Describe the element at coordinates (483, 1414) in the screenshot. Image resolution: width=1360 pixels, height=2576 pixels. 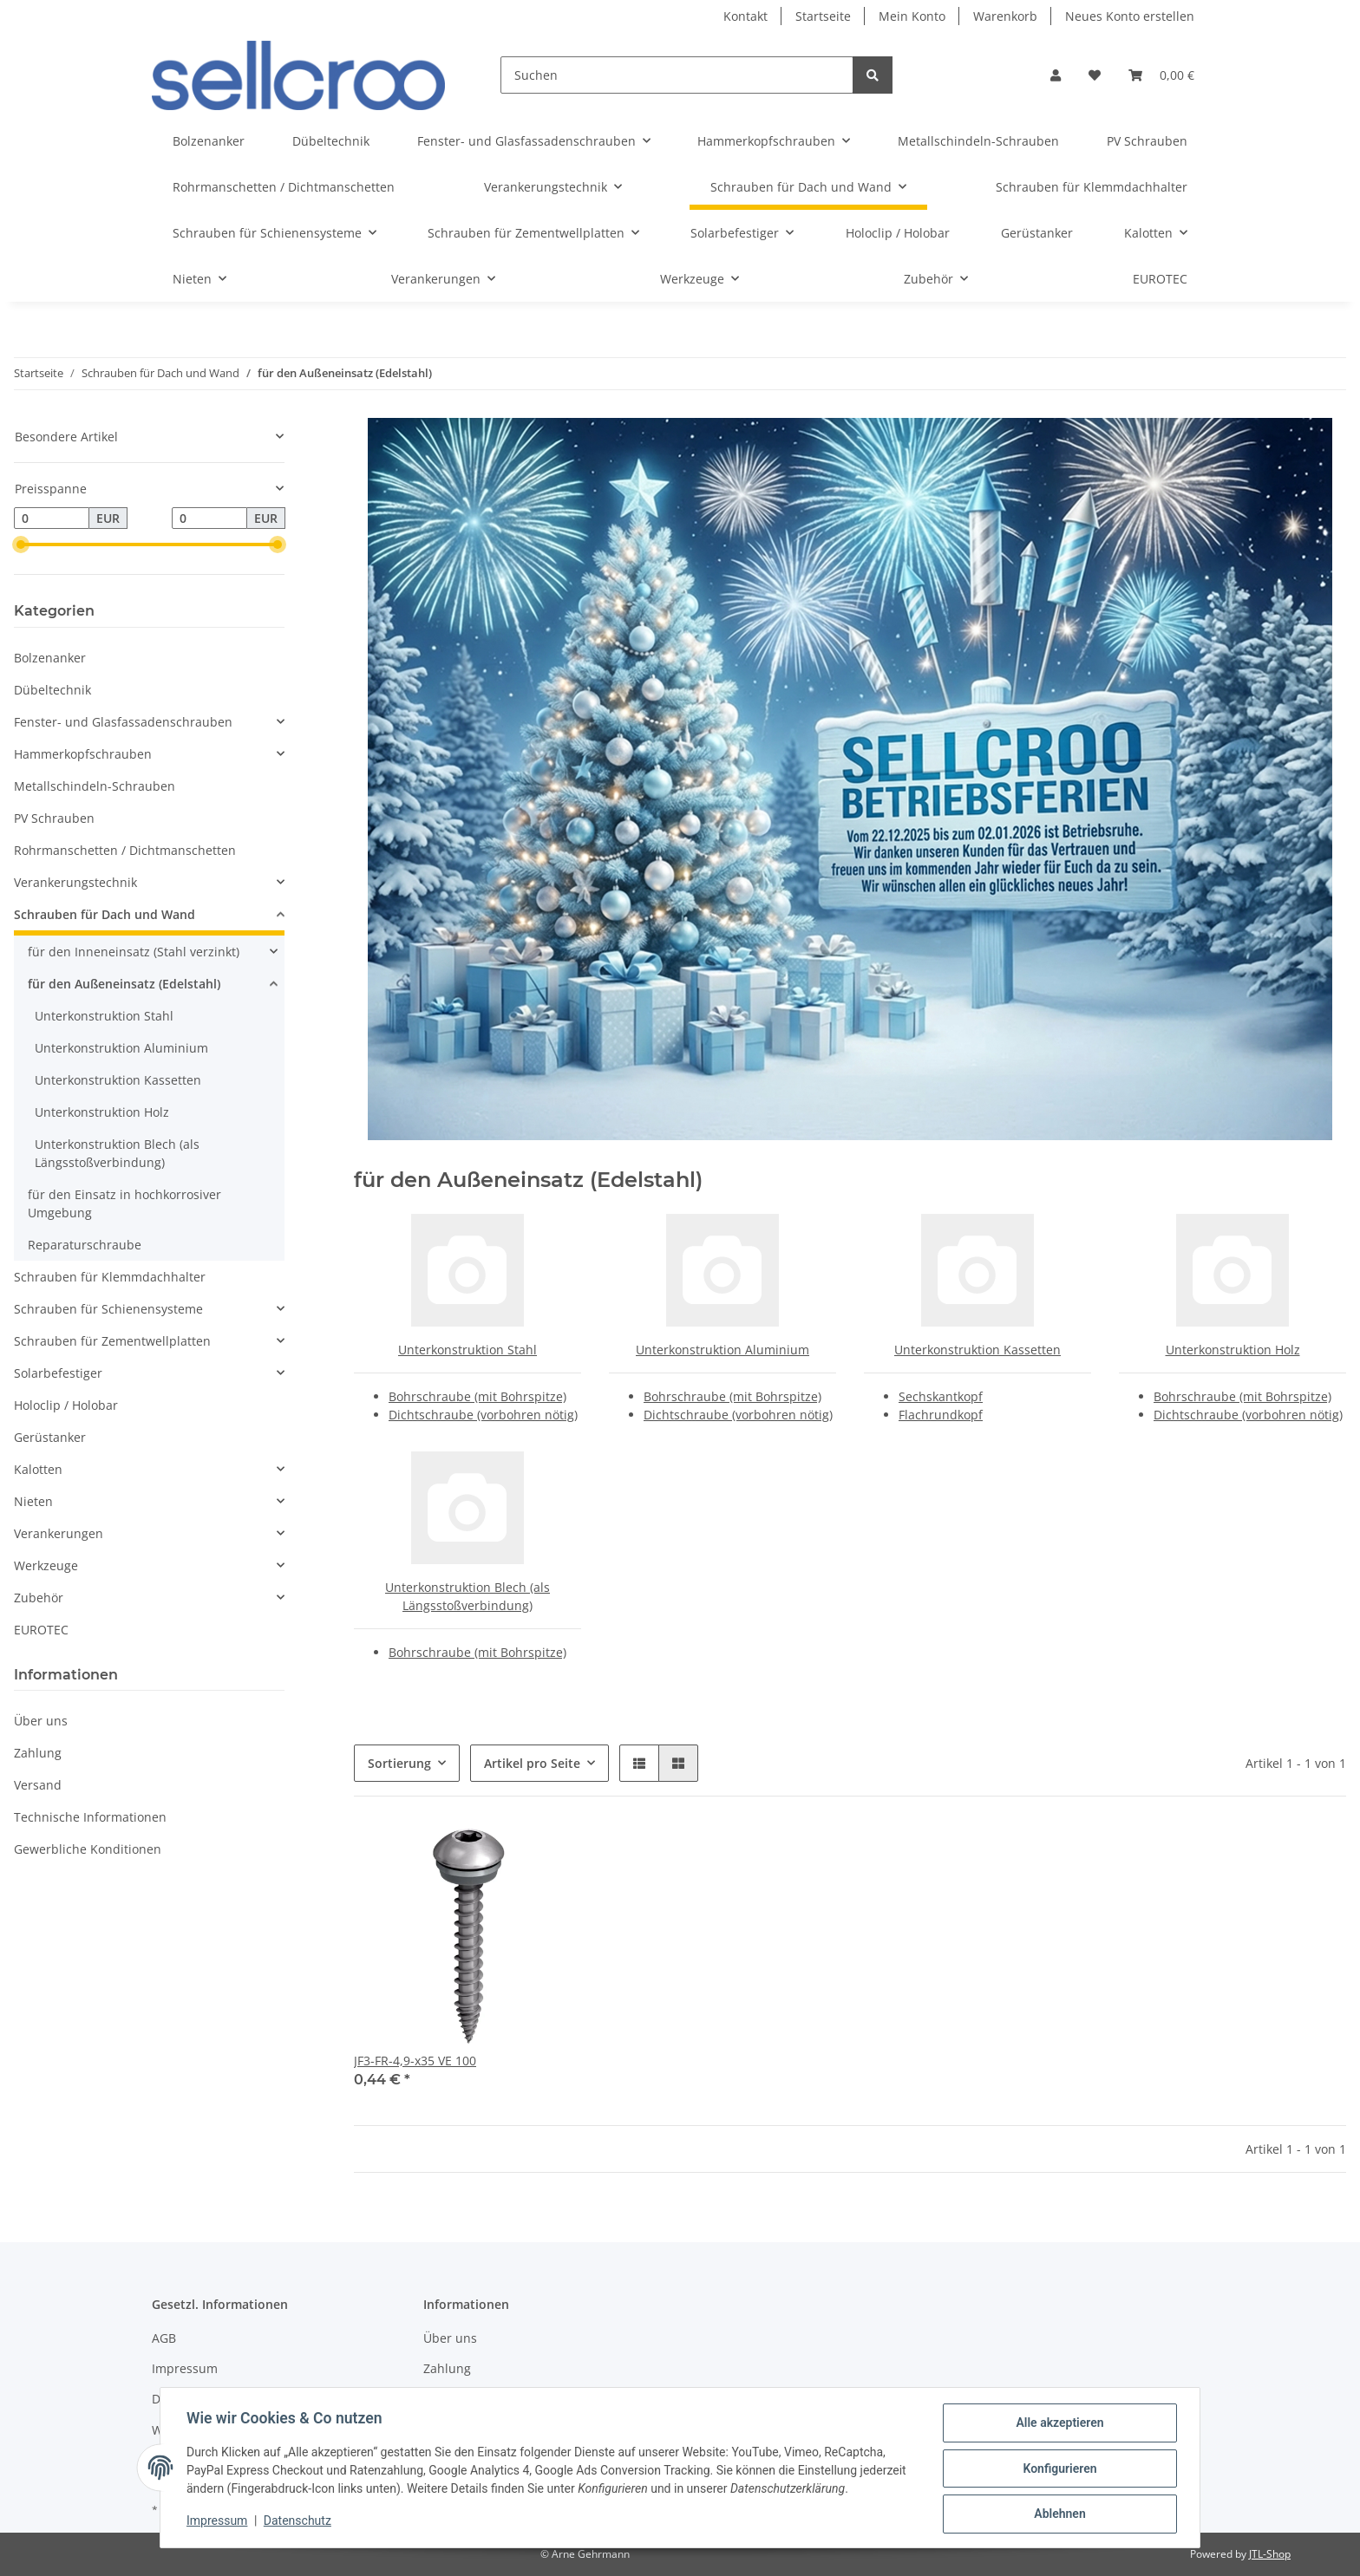
I see `Dichtschraube (vorbohren nötig)` at that location.